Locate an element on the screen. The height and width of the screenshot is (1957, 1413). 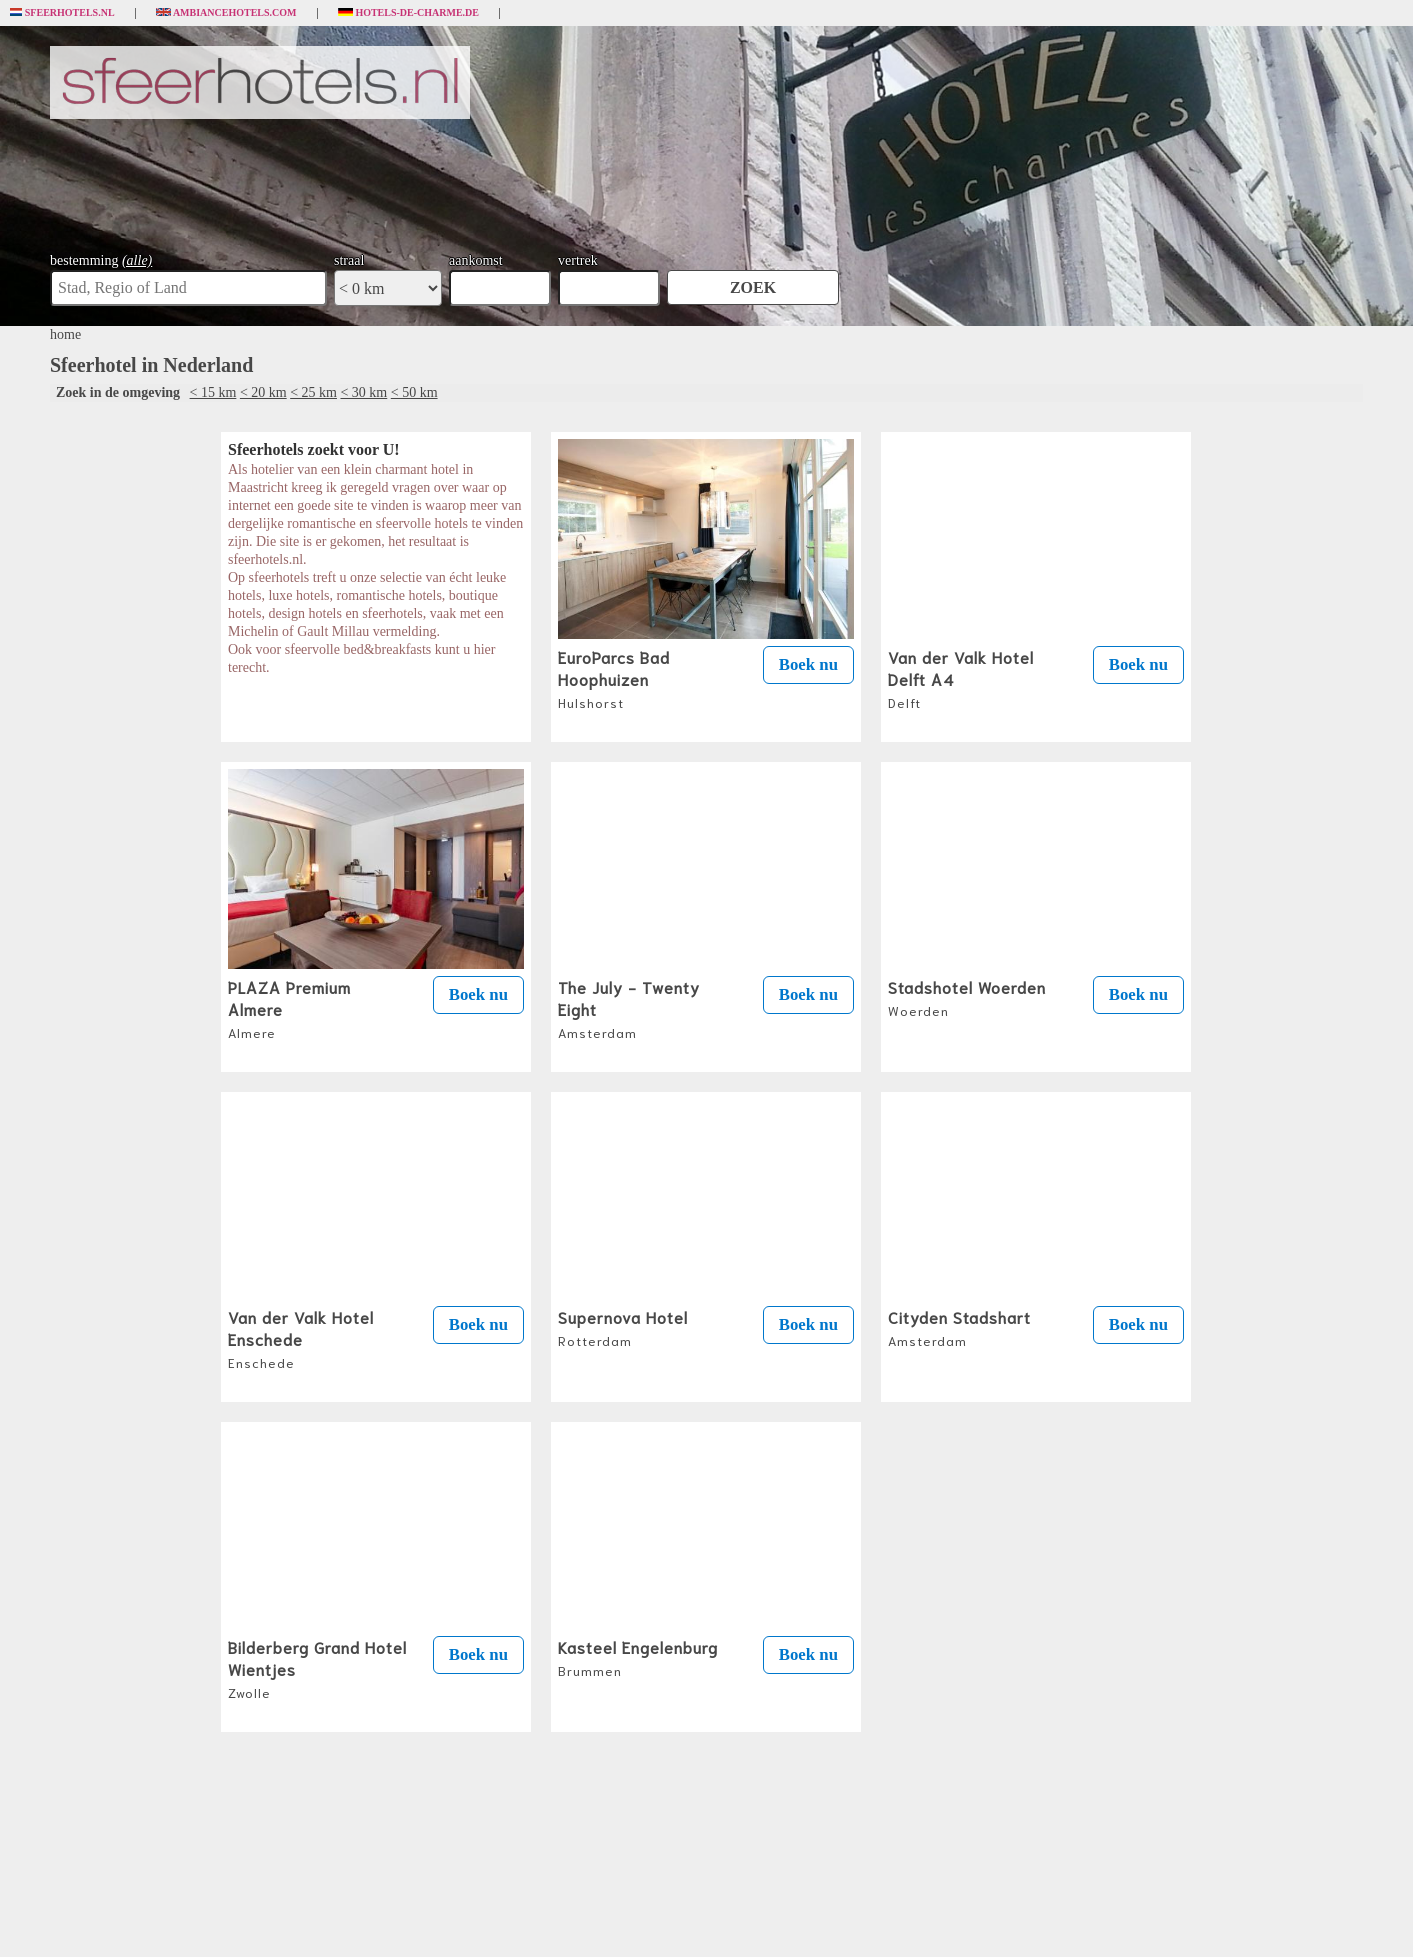
privacybeleid is located at coordinates (659, 1919).